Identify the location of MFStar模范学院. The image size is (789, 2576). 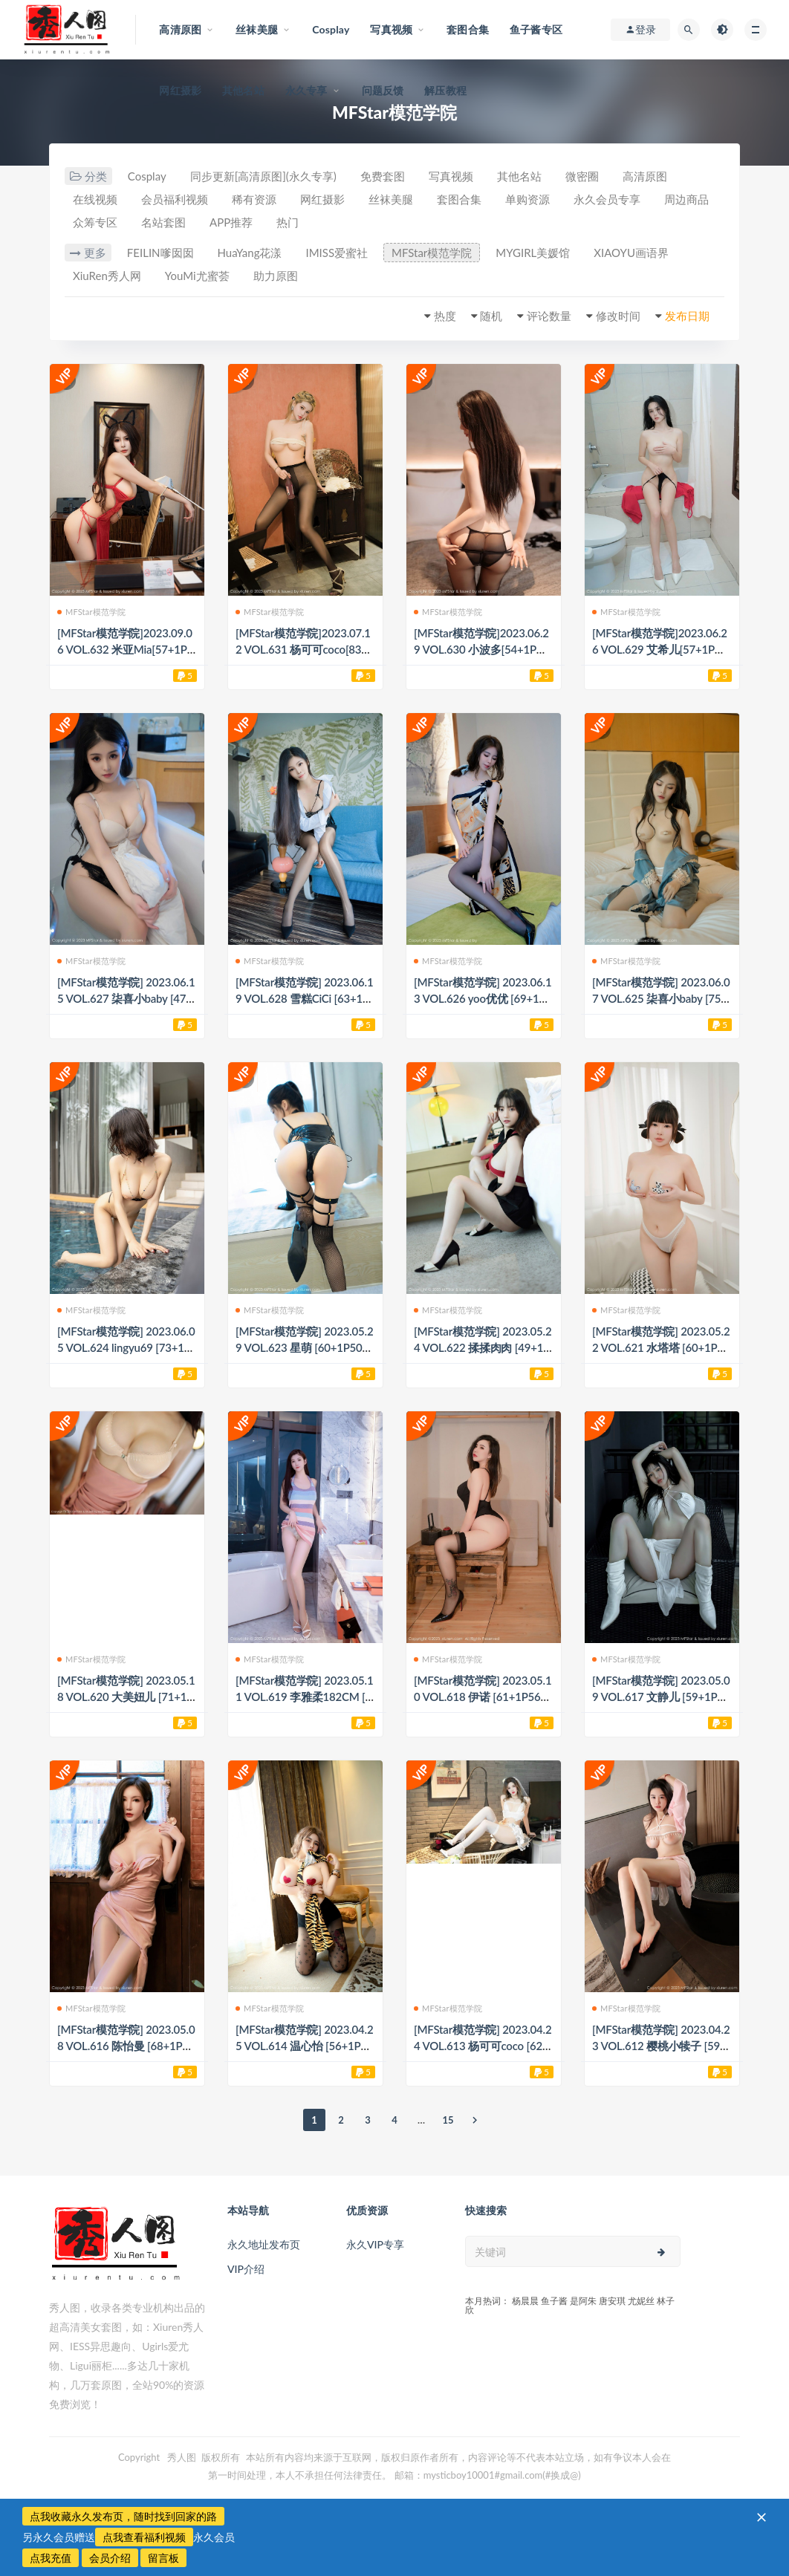
(432, 252).